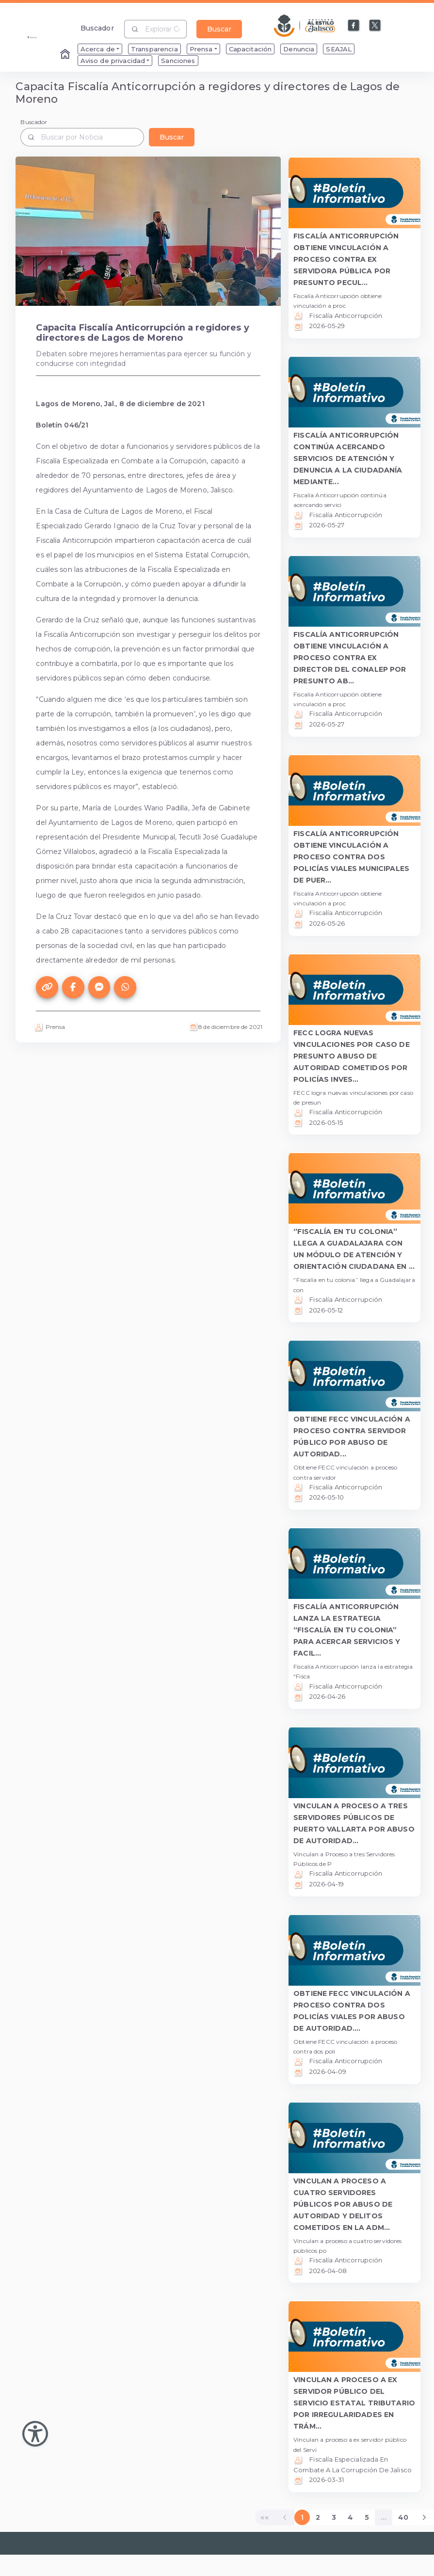  What do you see at coordinates (219, 29) in the screenshot?
I see `Buscar` at bounding box center [219, 29].